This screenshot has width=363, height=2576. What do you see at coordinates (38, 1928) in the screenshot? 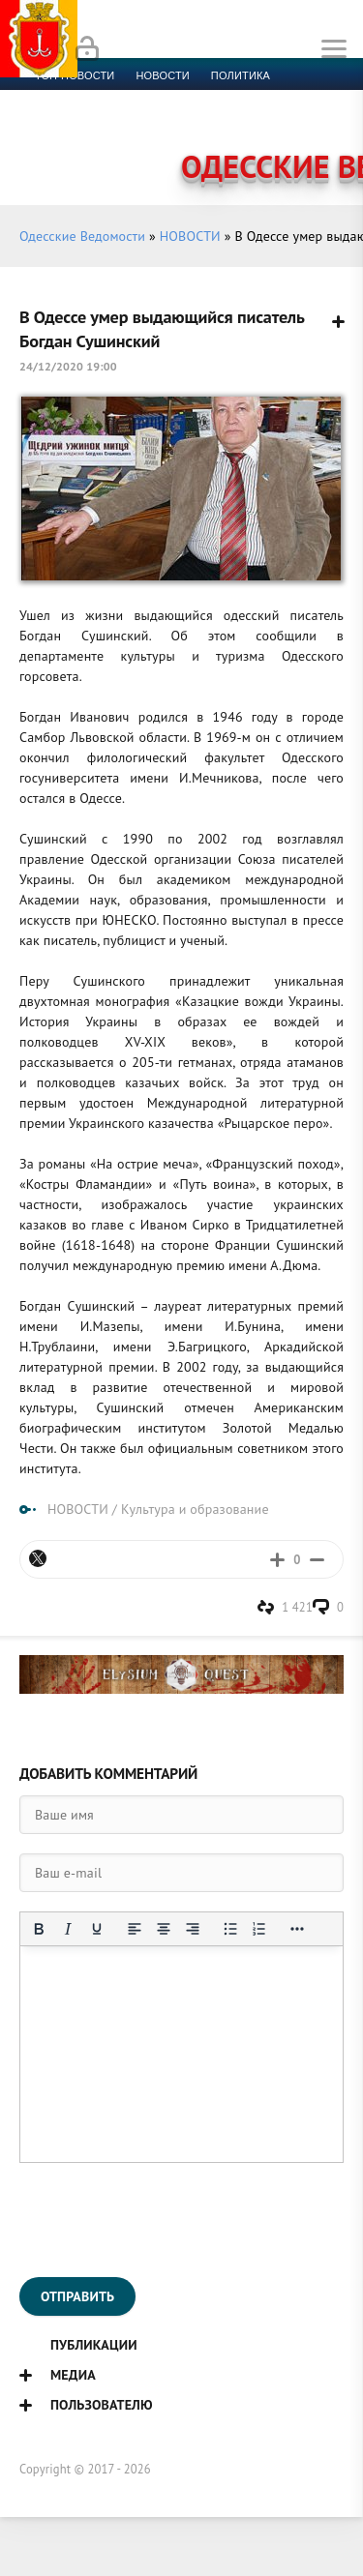
I see `[Жирный шрифт]` at bounding box center [38, 1928].